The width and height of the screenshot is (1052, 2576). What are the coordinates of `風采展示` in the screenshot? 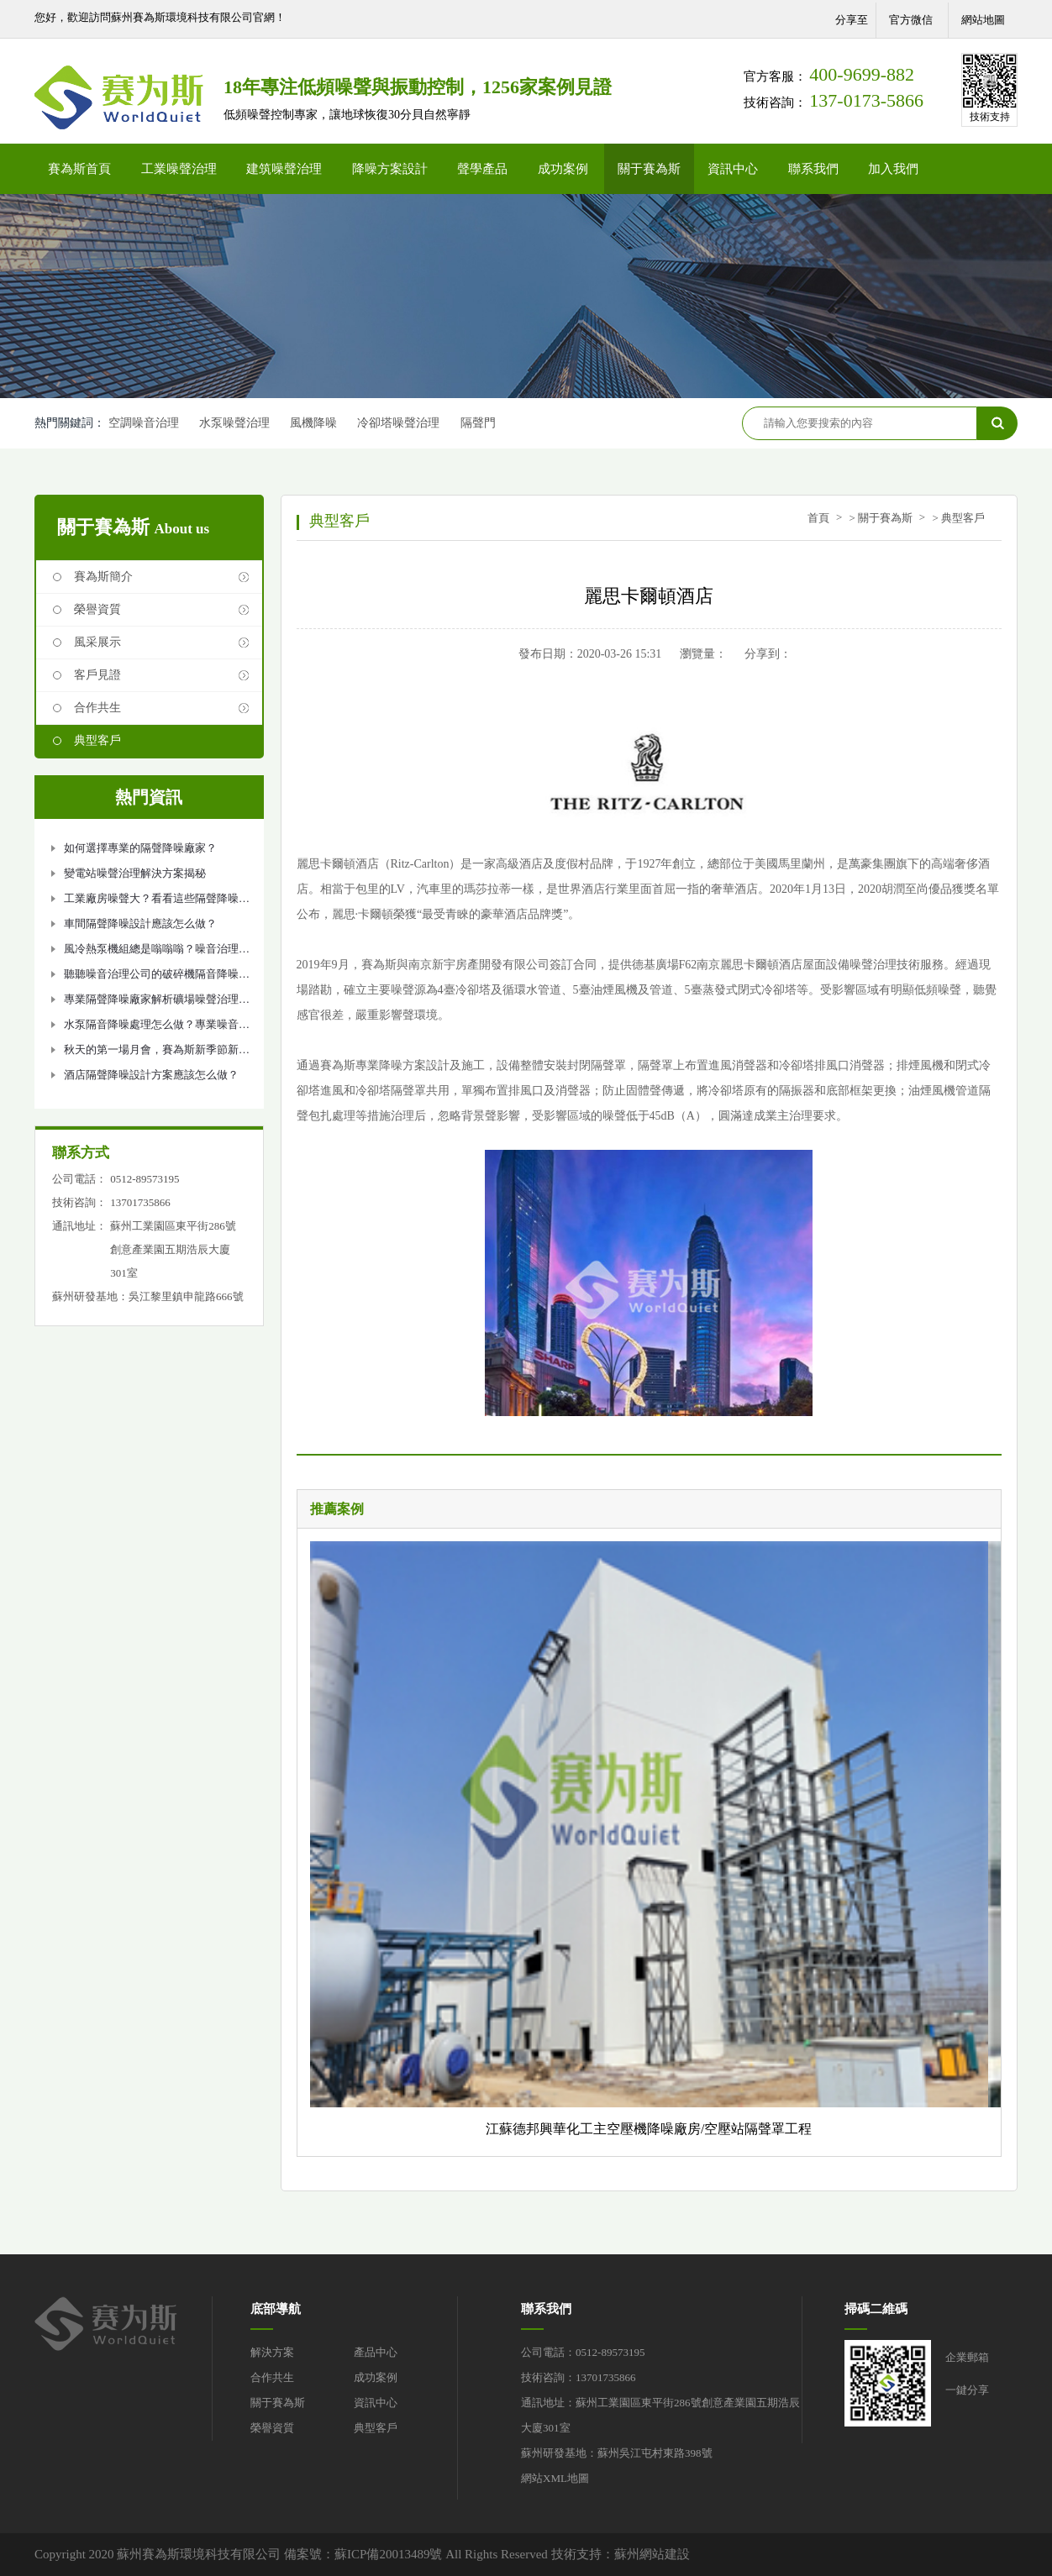 It's located at (97, 642).